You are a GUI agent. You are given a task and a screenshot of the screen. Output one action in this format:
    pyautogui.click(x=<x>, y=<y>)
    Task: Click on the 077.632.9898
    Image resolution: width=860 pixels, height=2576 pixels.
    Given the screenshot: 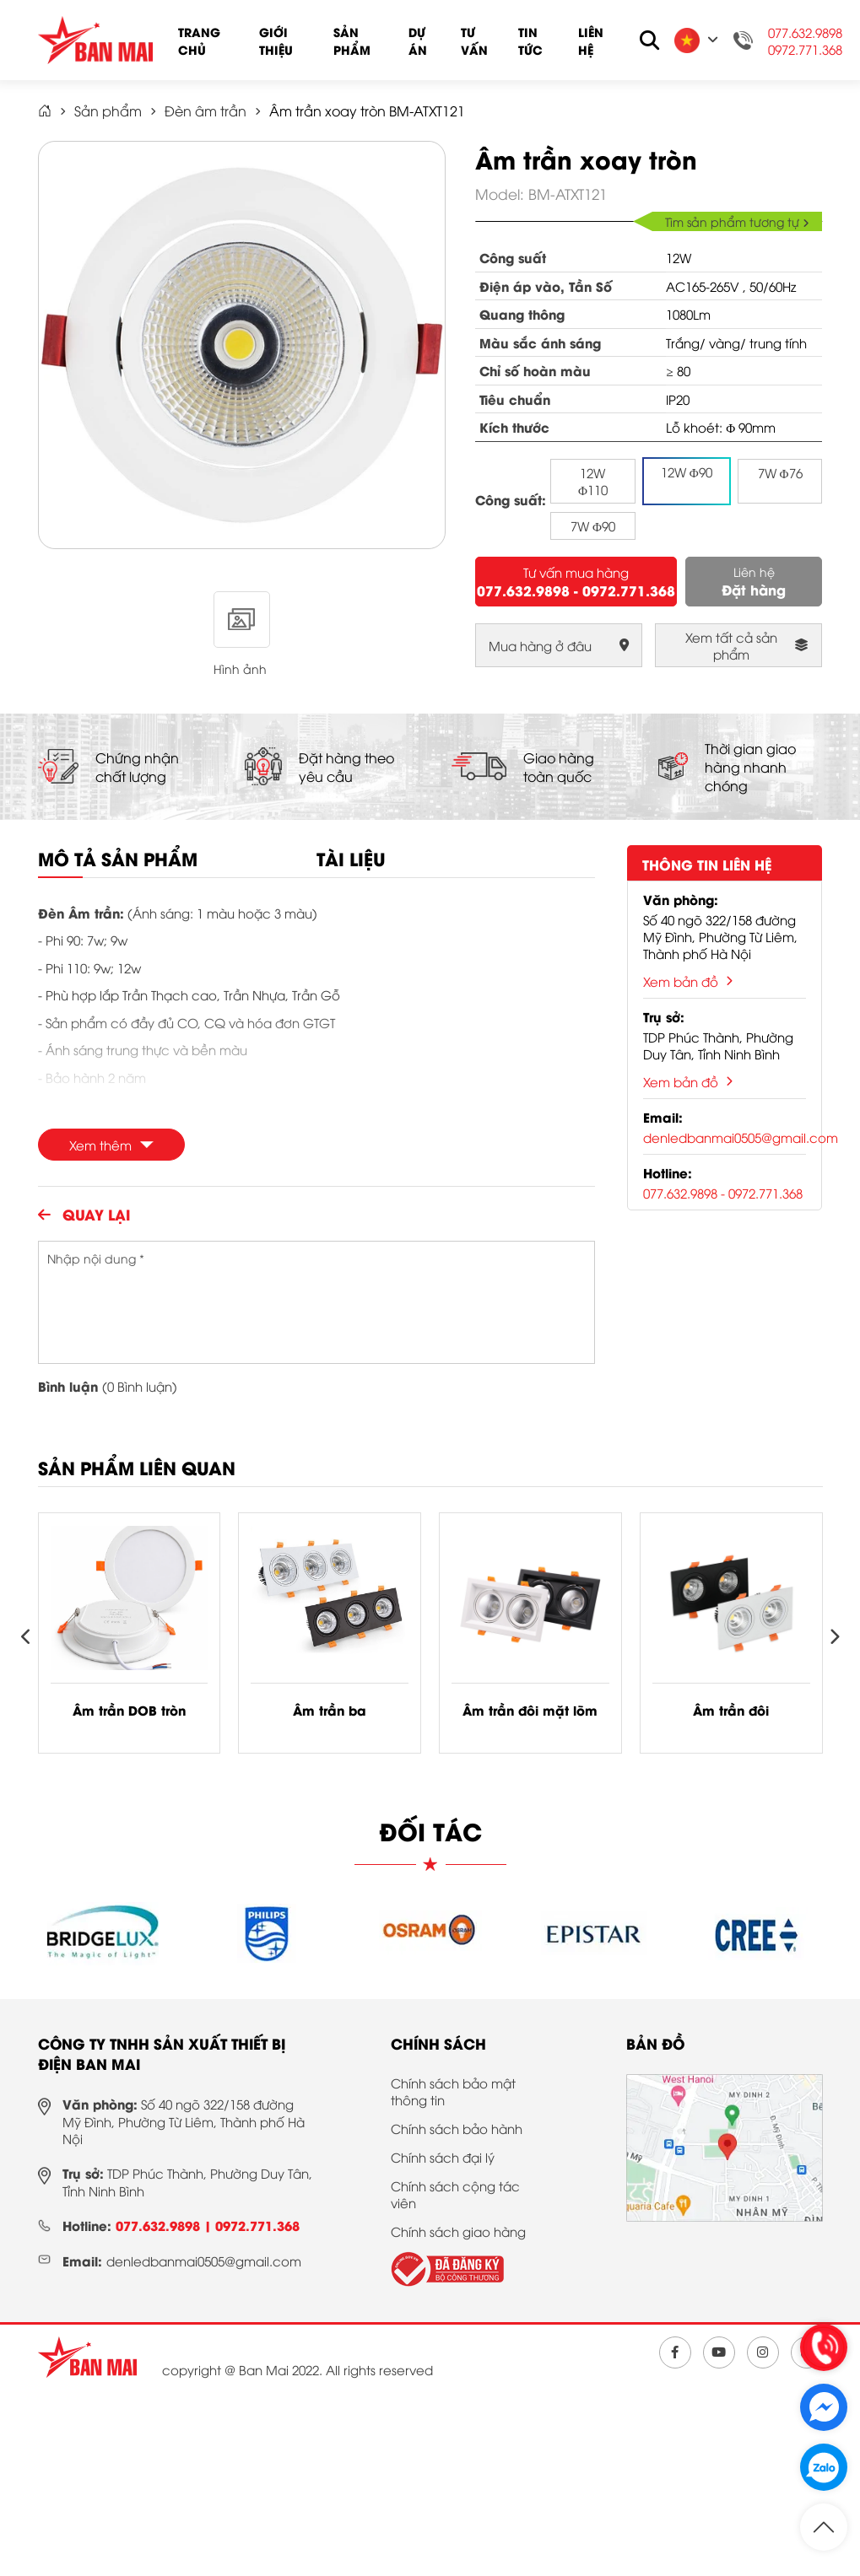 What is the action you would take?
    pyautogui.click(x=805, y=32)
    